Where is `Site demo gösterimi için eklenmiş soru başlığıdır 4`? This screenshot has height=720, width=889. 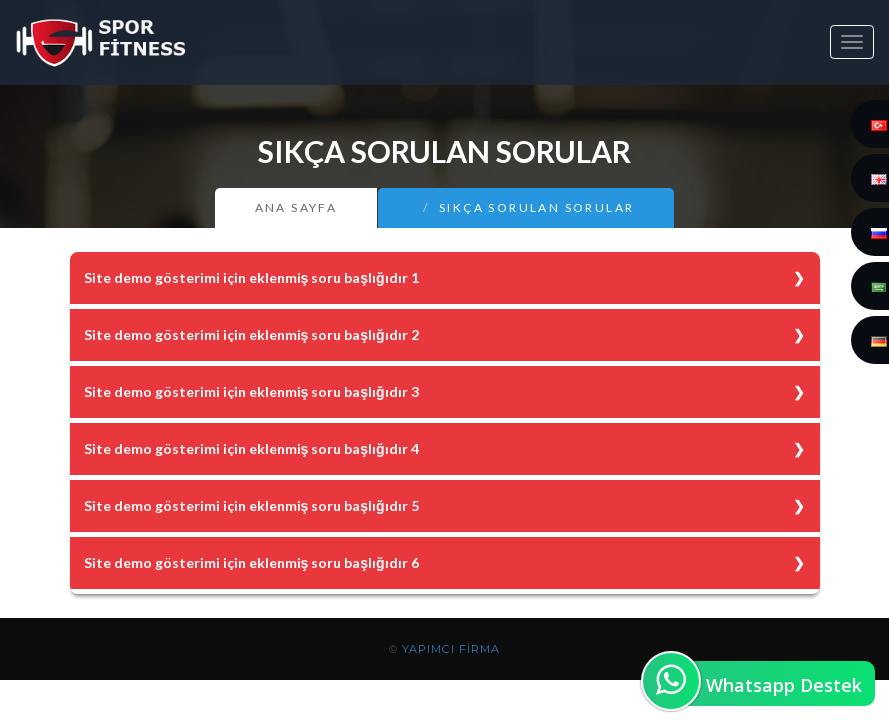 Site demo gösterimi için eklenmiş soru başlığıdır 4 is located at coordinates (251, 448).